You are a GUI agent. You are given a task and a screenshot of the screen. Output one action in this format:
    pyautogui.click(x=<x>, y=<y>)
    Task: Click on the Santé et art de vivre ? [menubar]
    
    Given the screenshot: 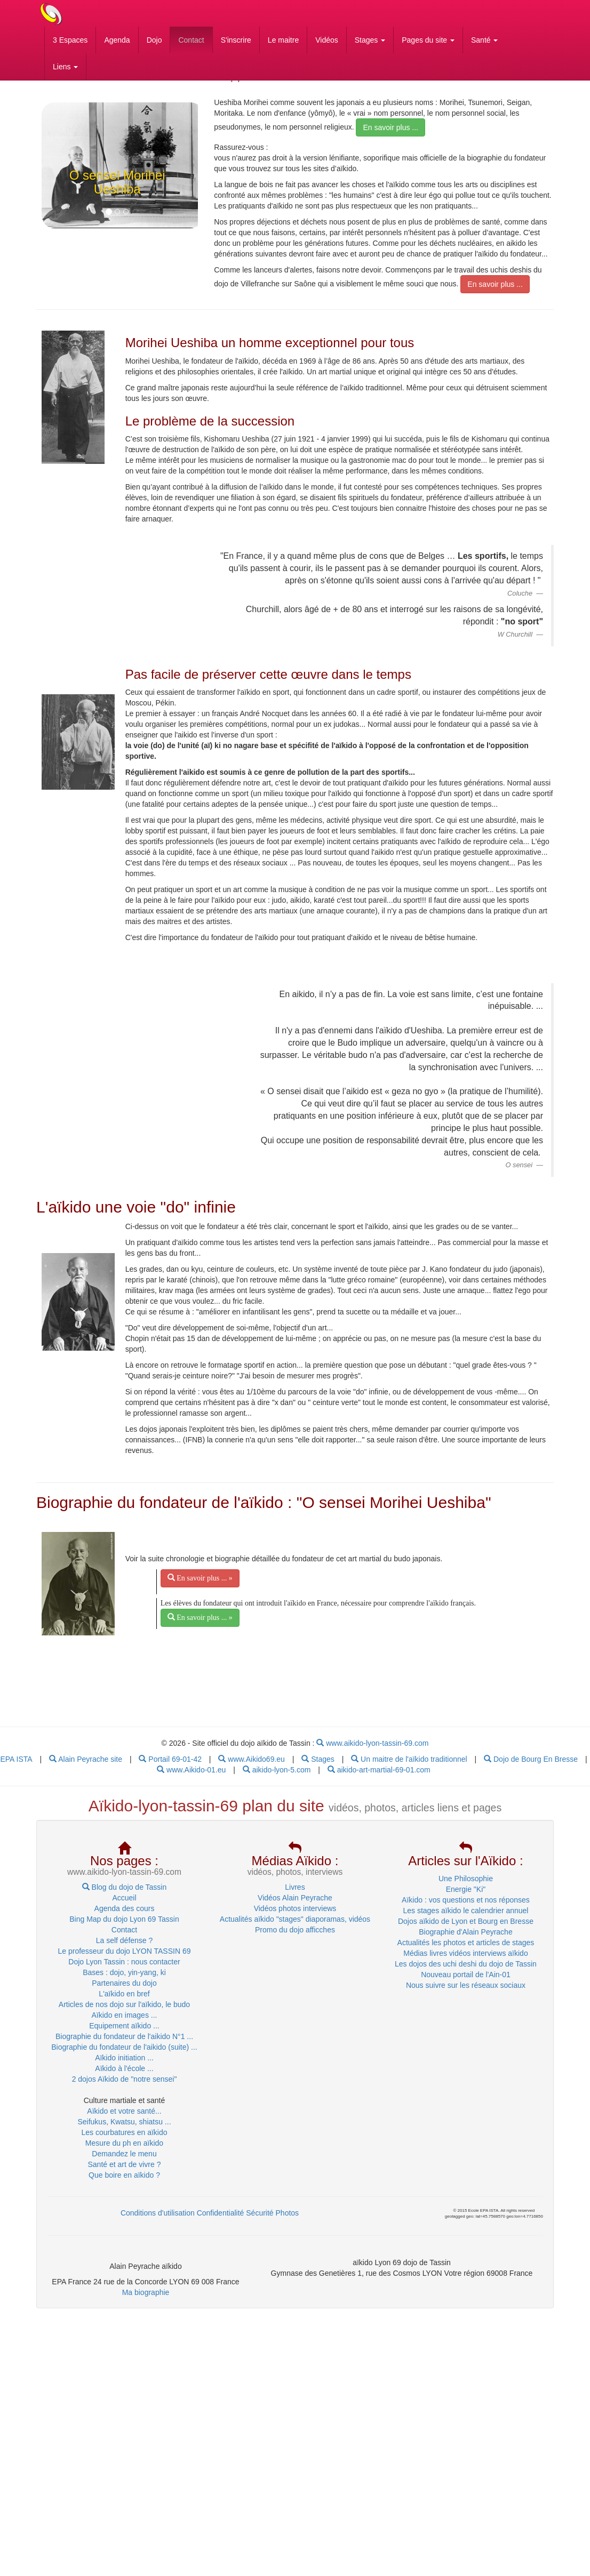 What is the action you would take?
    pyautogui.click(x=124, y=2164)
    